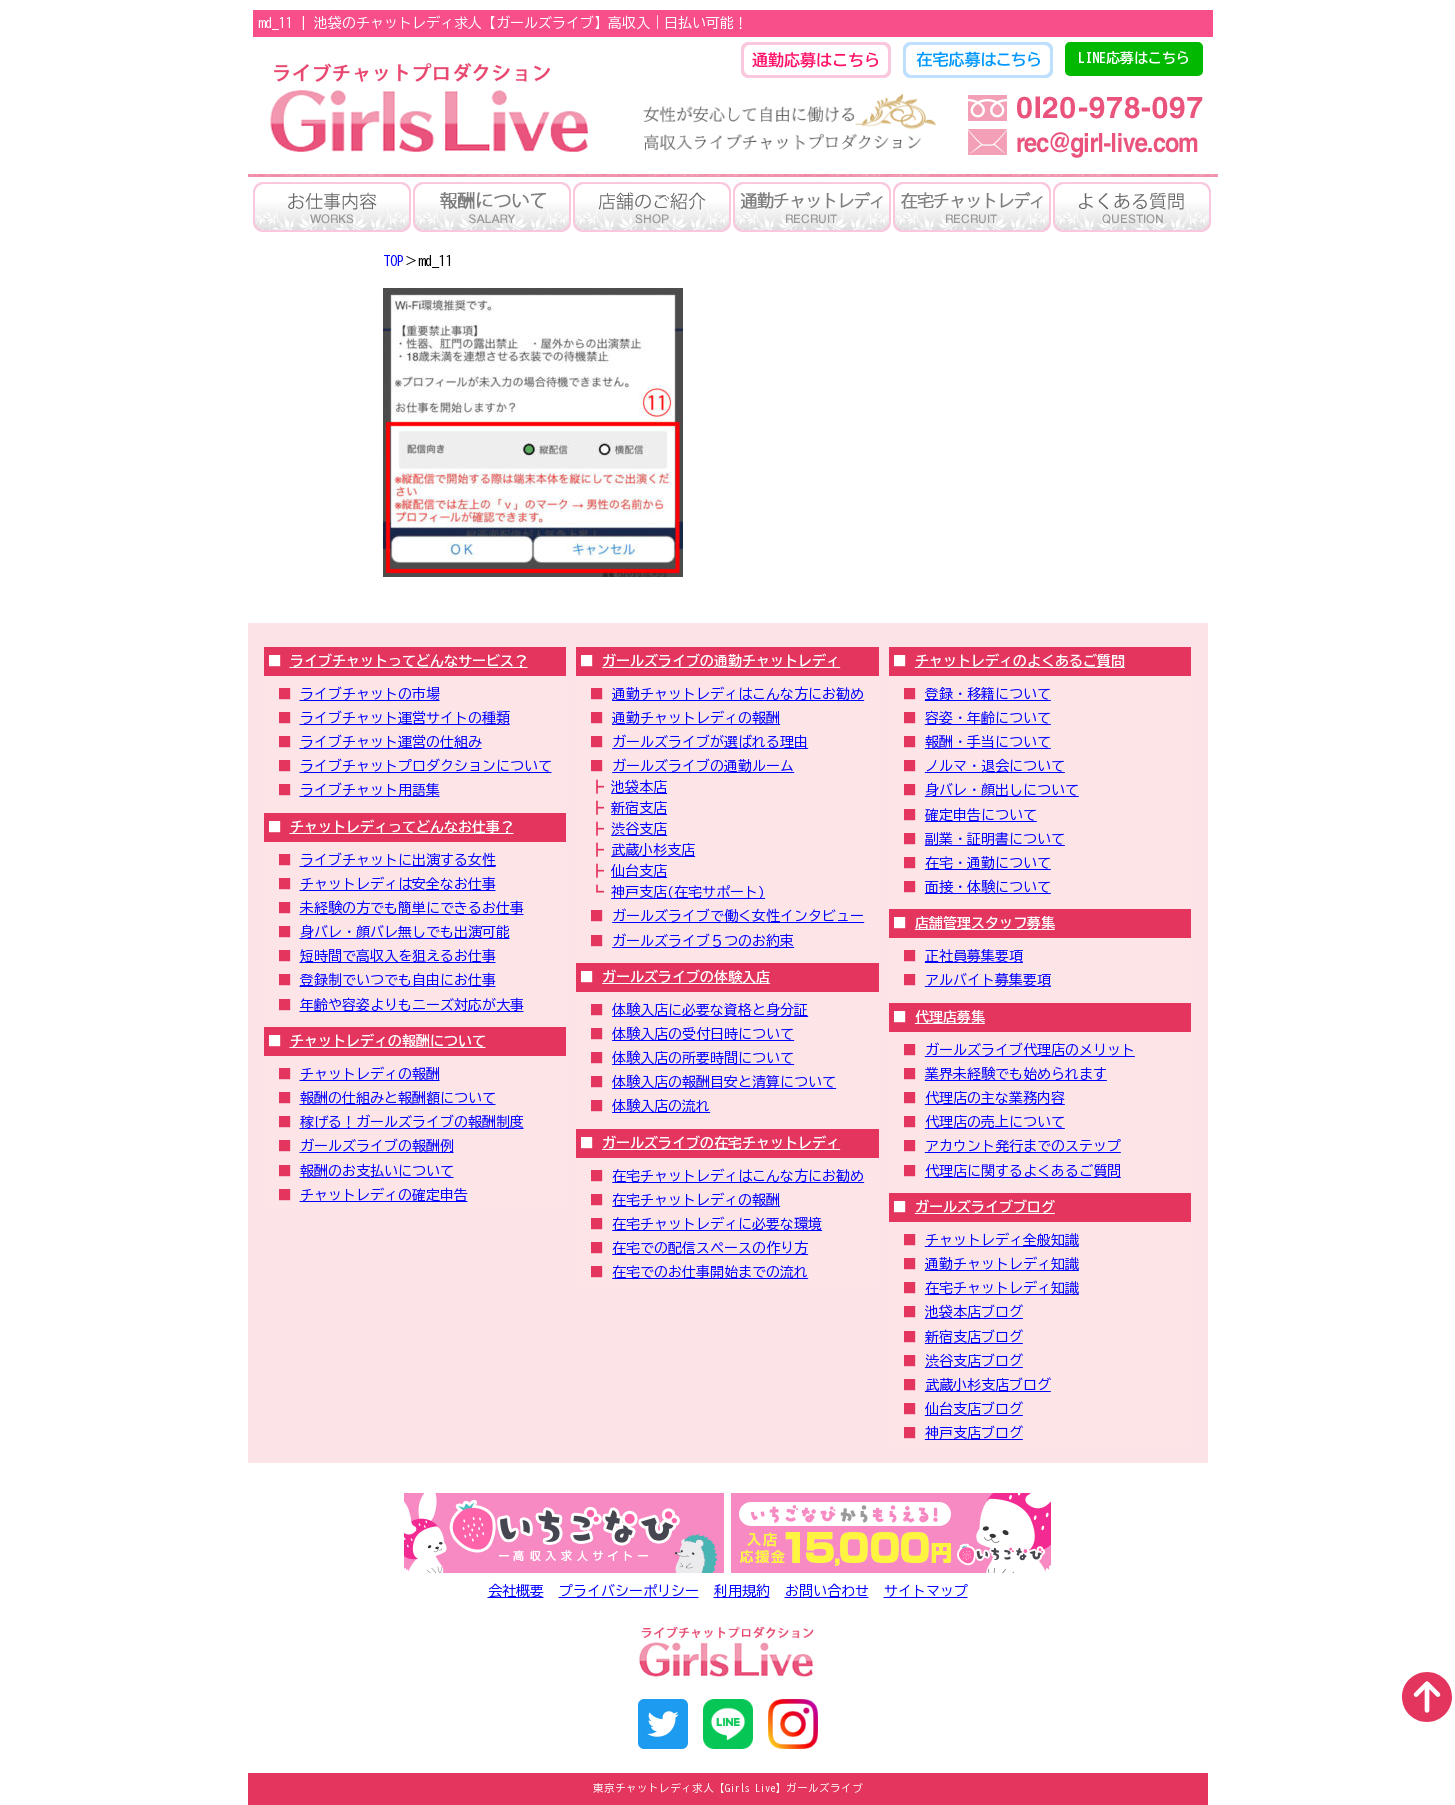 The width and height of the screenshot is (1455, 1805). I want to click on チャットレディの確定申告, so click(384, 1195).